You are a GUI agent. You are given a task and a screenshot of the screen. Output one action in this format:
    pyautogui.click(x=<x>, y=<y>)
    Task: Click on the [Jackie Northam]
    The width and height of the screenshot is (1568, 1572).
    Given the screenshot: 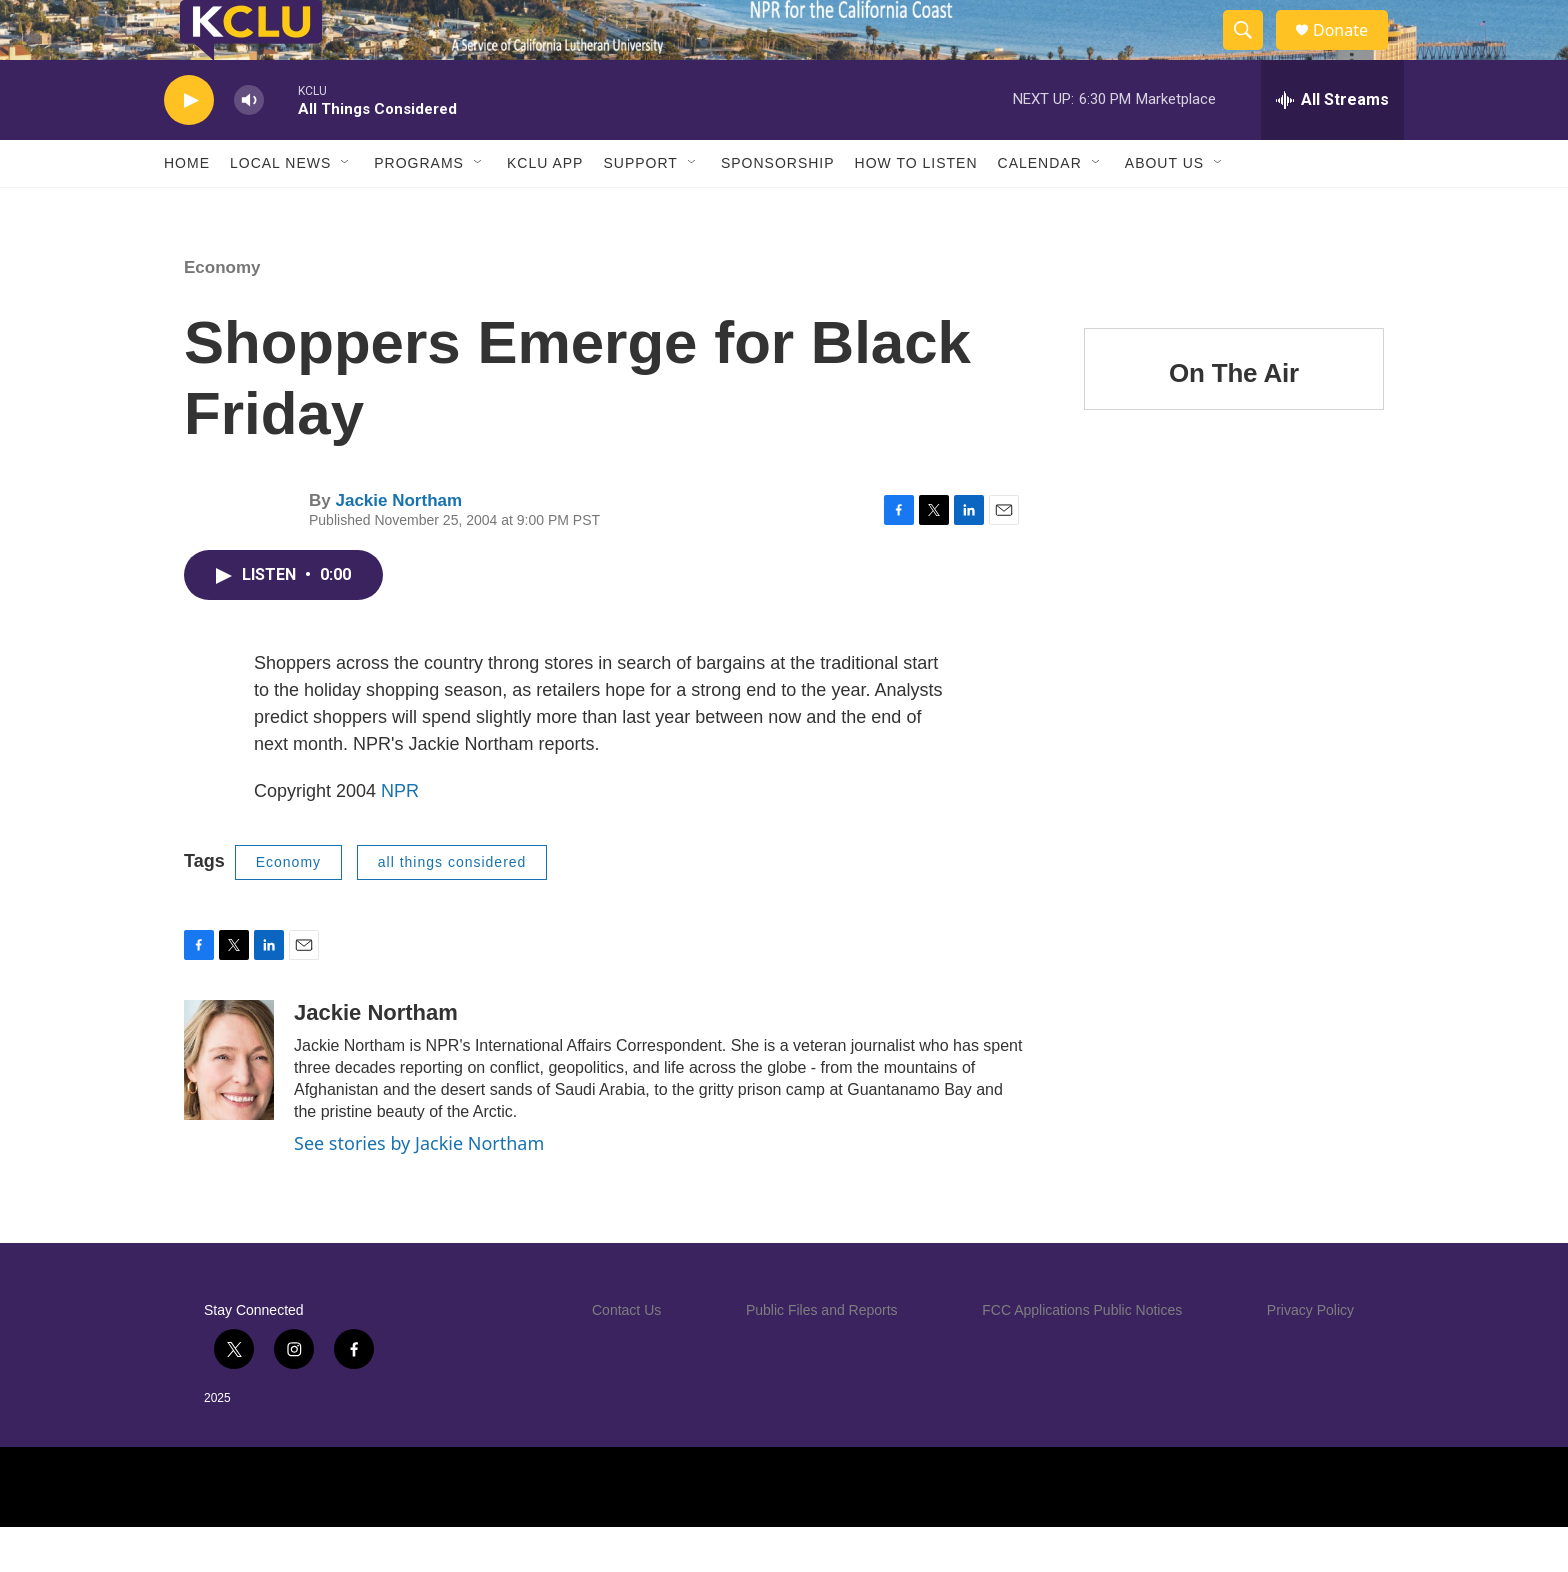 What is the action you would take?
    pyautogui.click(x=229, y=1105)
    